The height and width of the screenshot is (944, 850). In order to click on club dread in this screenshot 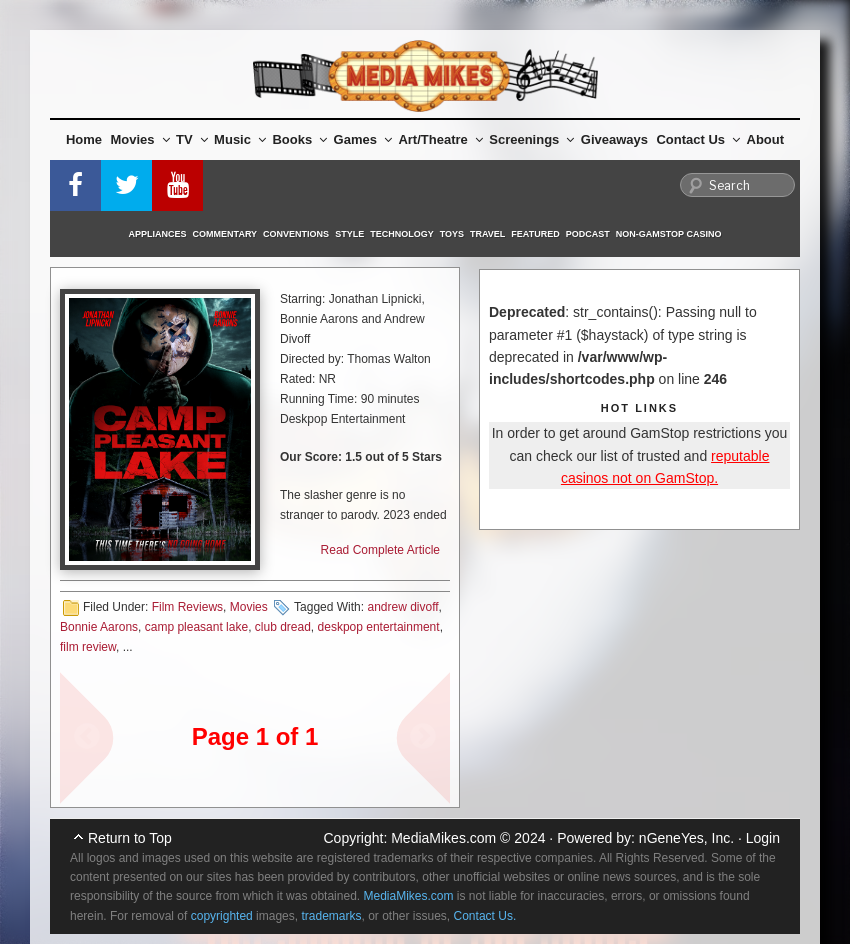, I will do `click(283, 627)`.